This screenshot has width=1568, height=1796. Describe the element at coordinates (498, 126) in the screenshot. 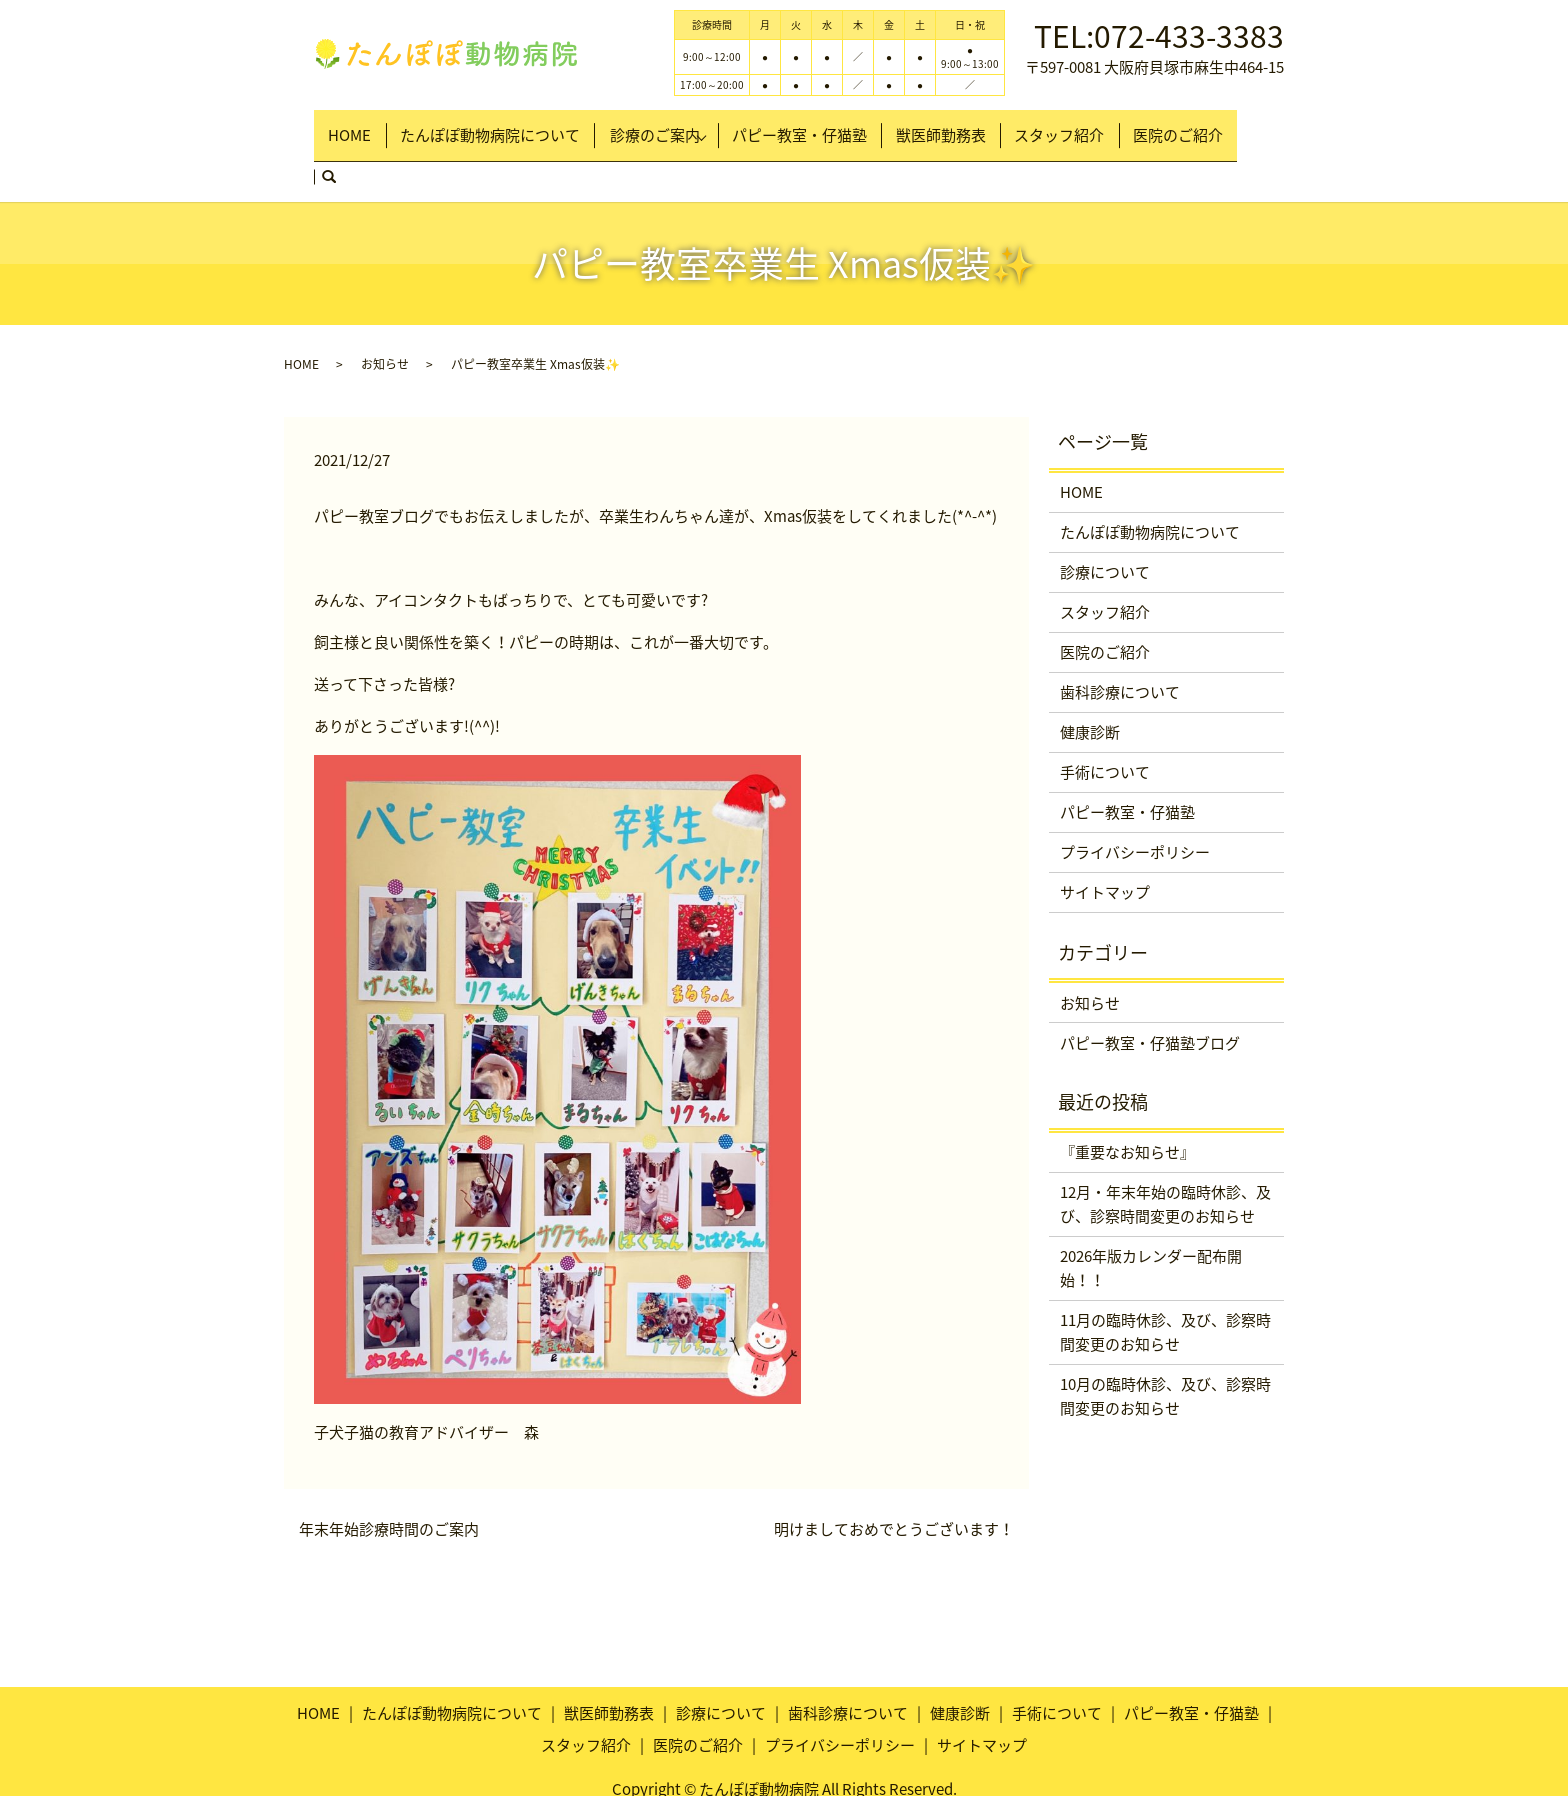

I see `たんぽぽ動物病院について` at that location.